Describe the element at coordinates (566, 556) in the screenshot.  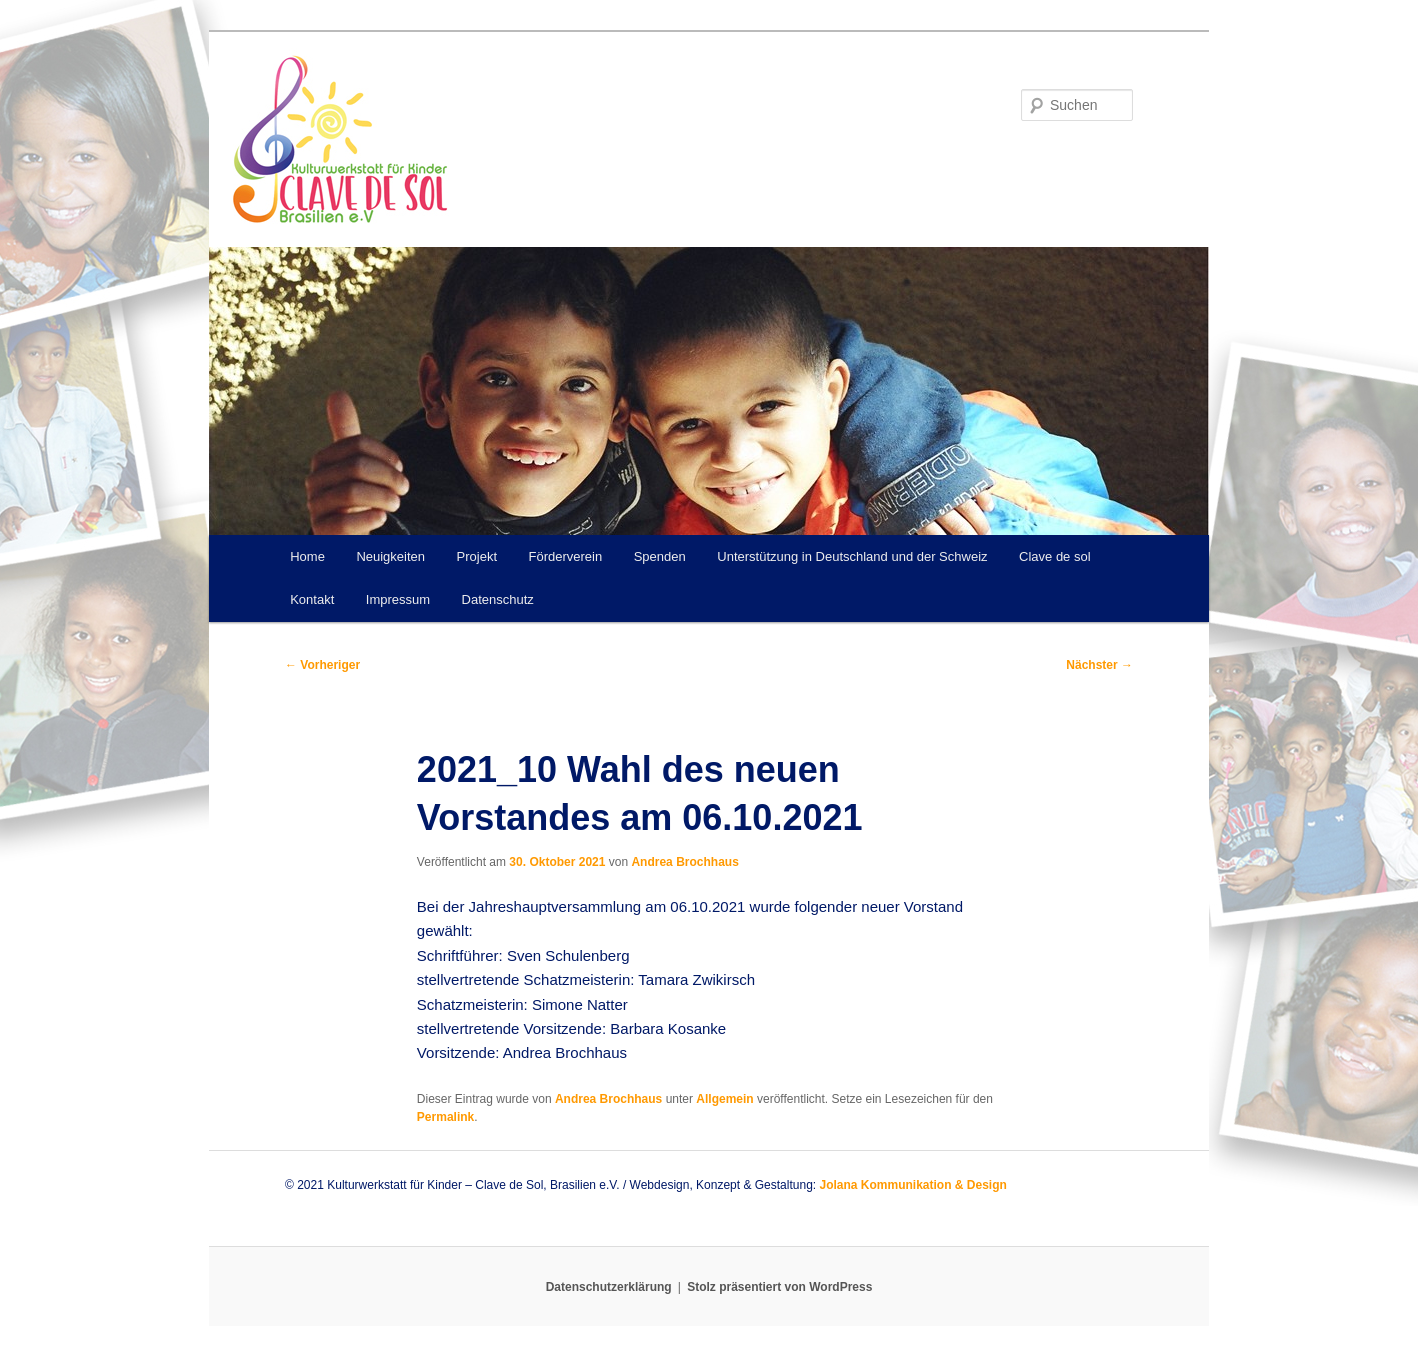
I see `Förderverein` at that location.